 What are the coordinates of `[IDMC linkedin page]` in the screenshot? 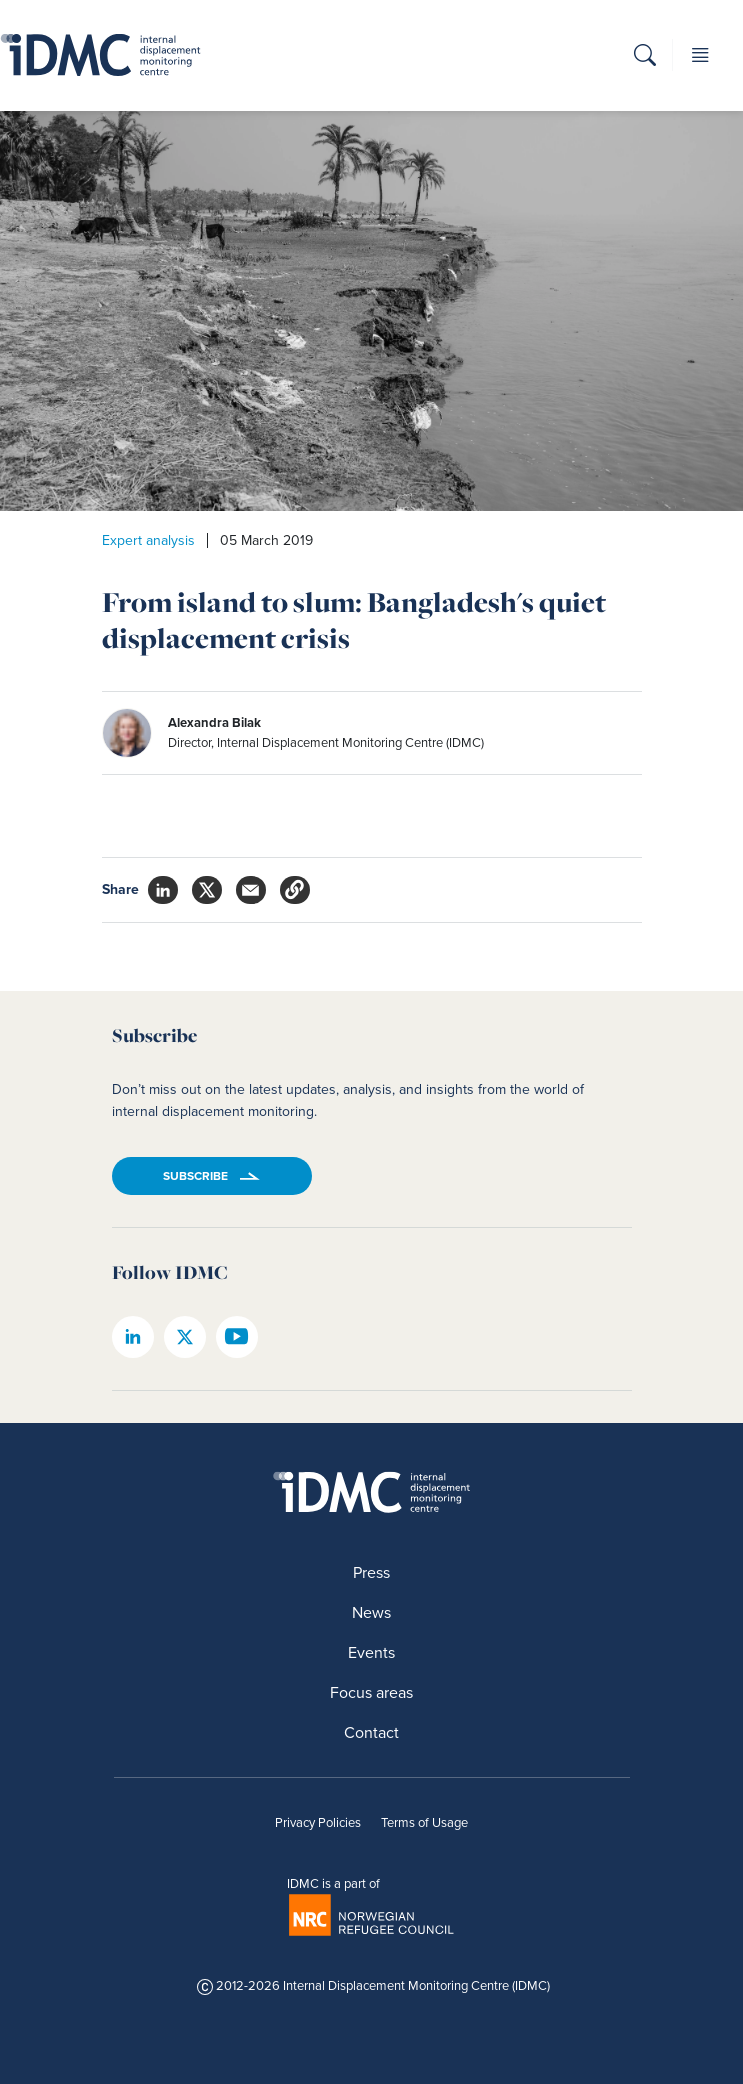 It's located at (133, 1337).